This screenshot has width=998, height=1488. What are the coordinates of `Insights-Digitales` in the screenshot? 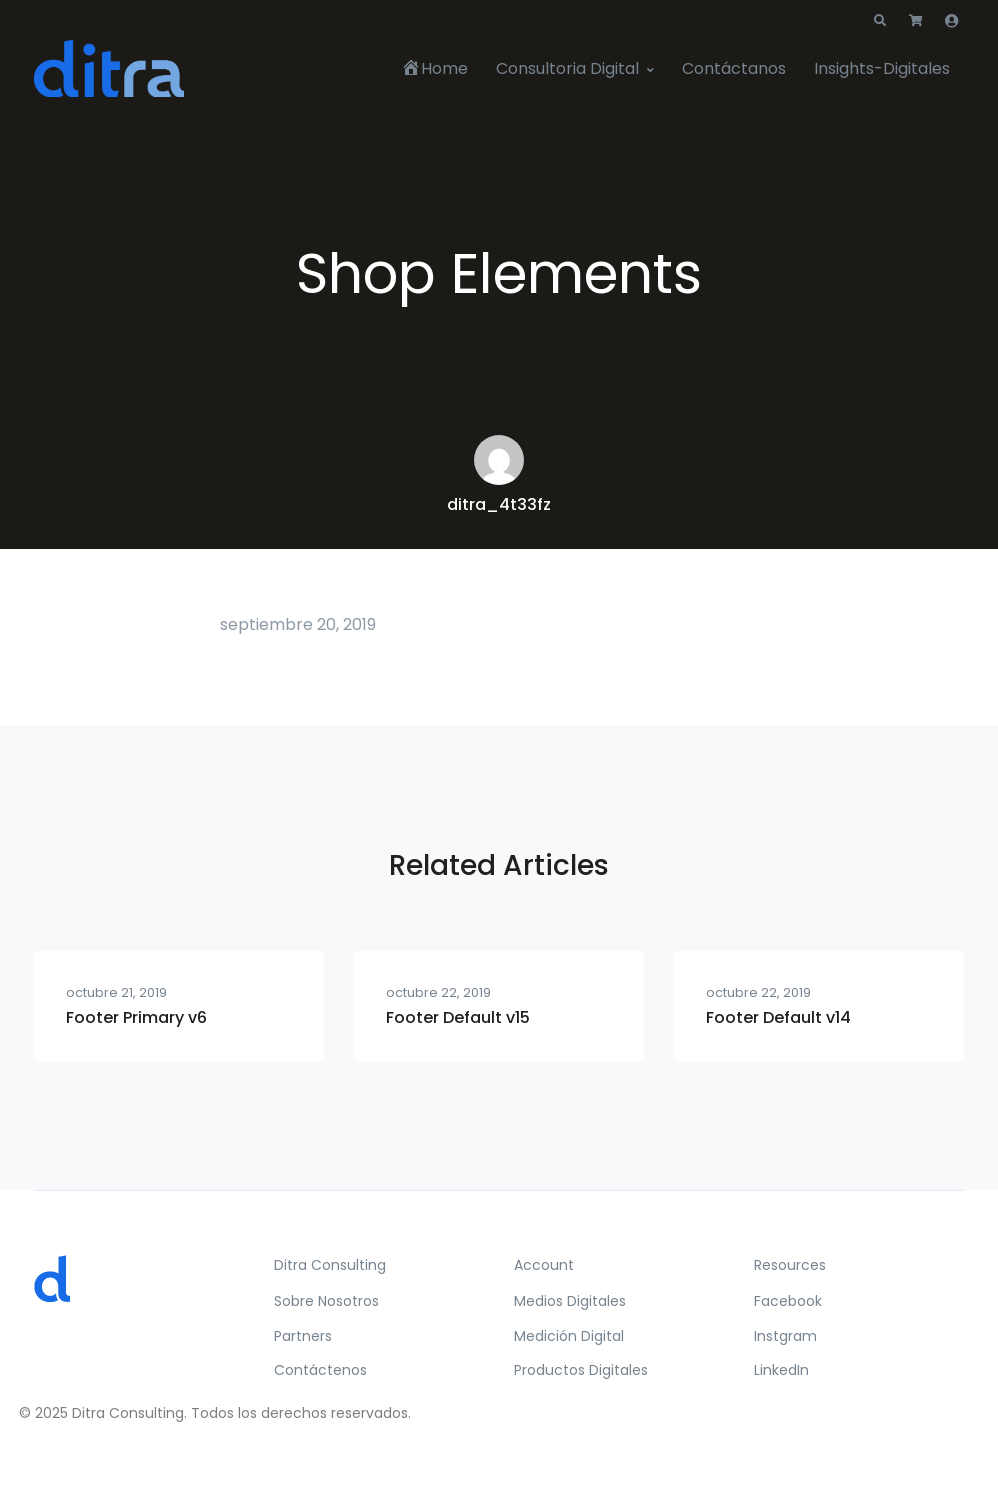 It's located at (882, 68).